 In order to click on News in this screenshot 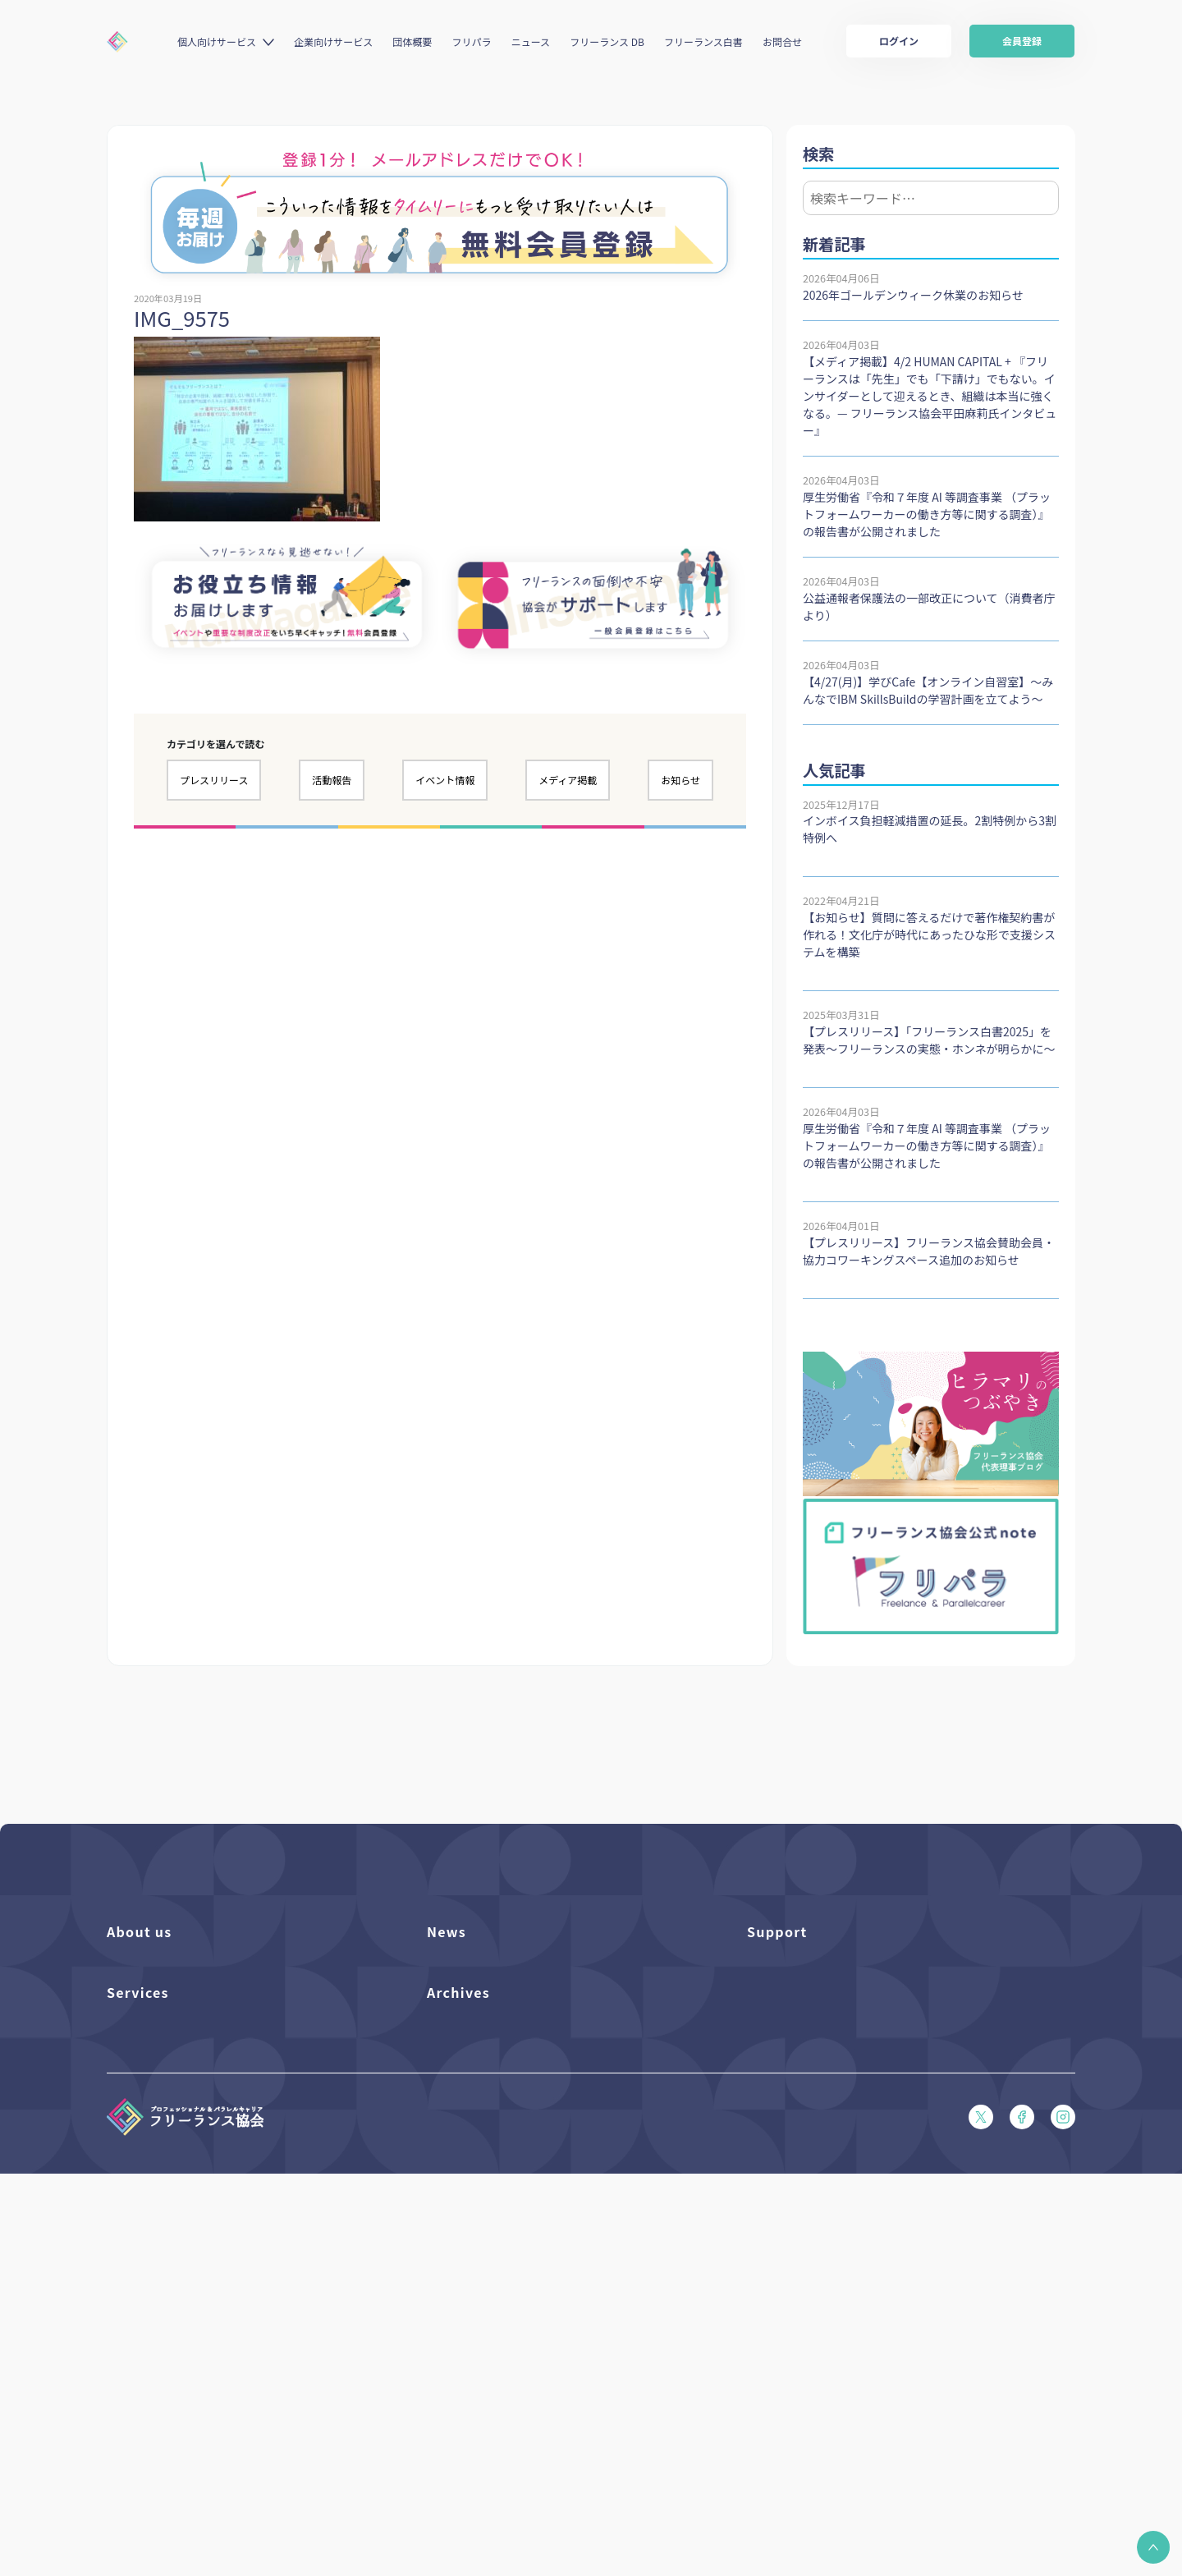, I will do `click(446, 1931)`.